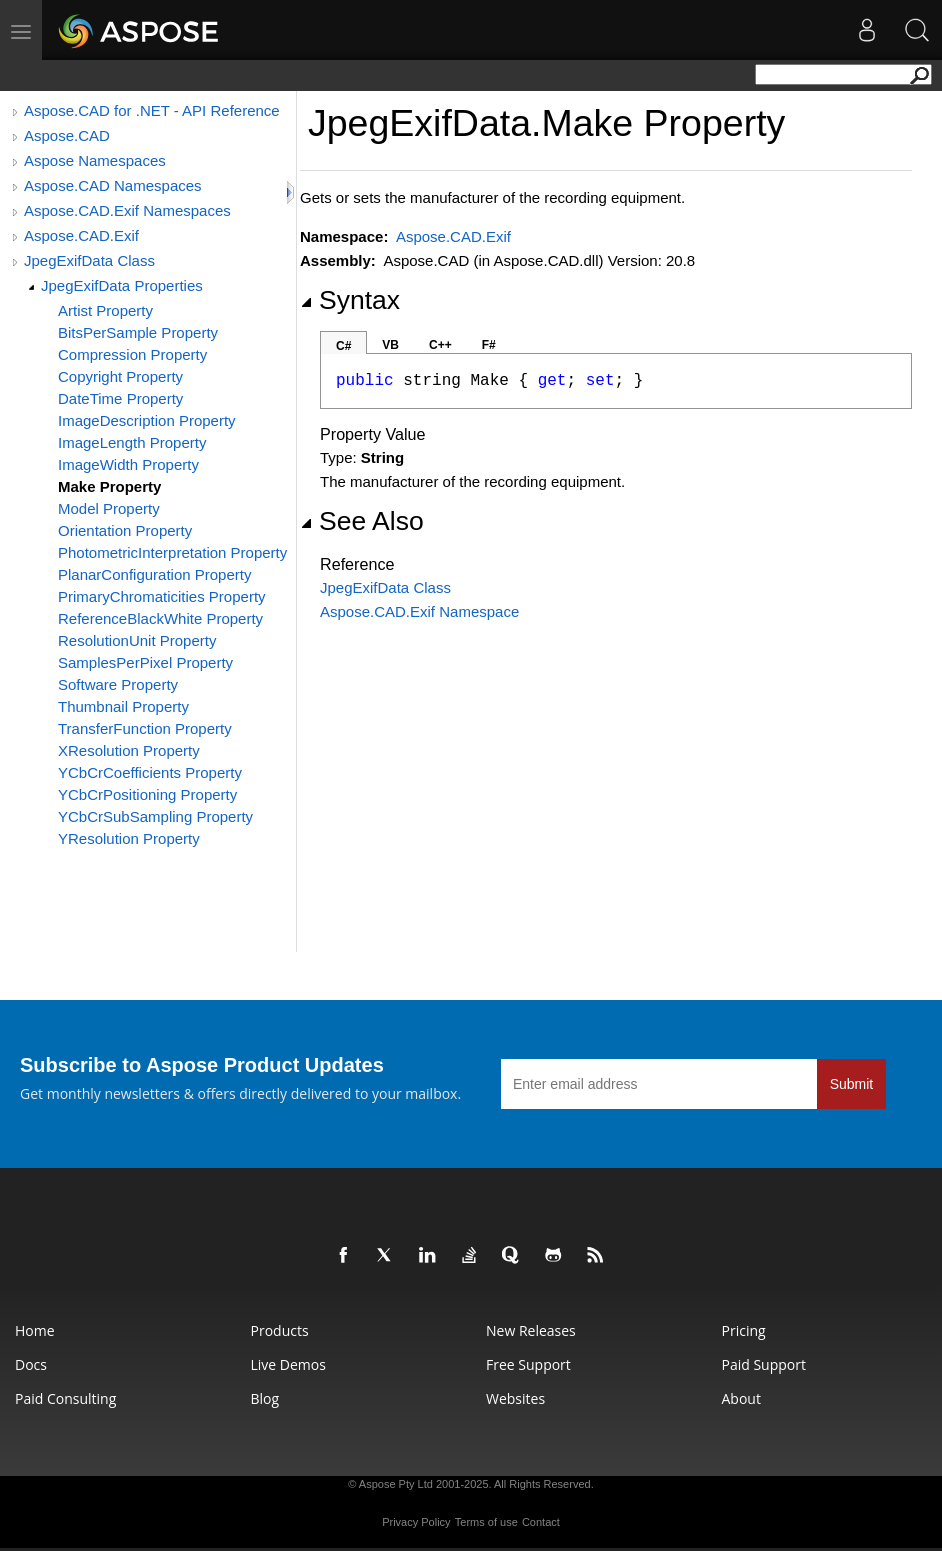 This screenshot has height=1551, width=942. What do you see at coordinates (67, 135) in the screenshot?
I see `Aspose.CAD` at bounding box center [67, 135].